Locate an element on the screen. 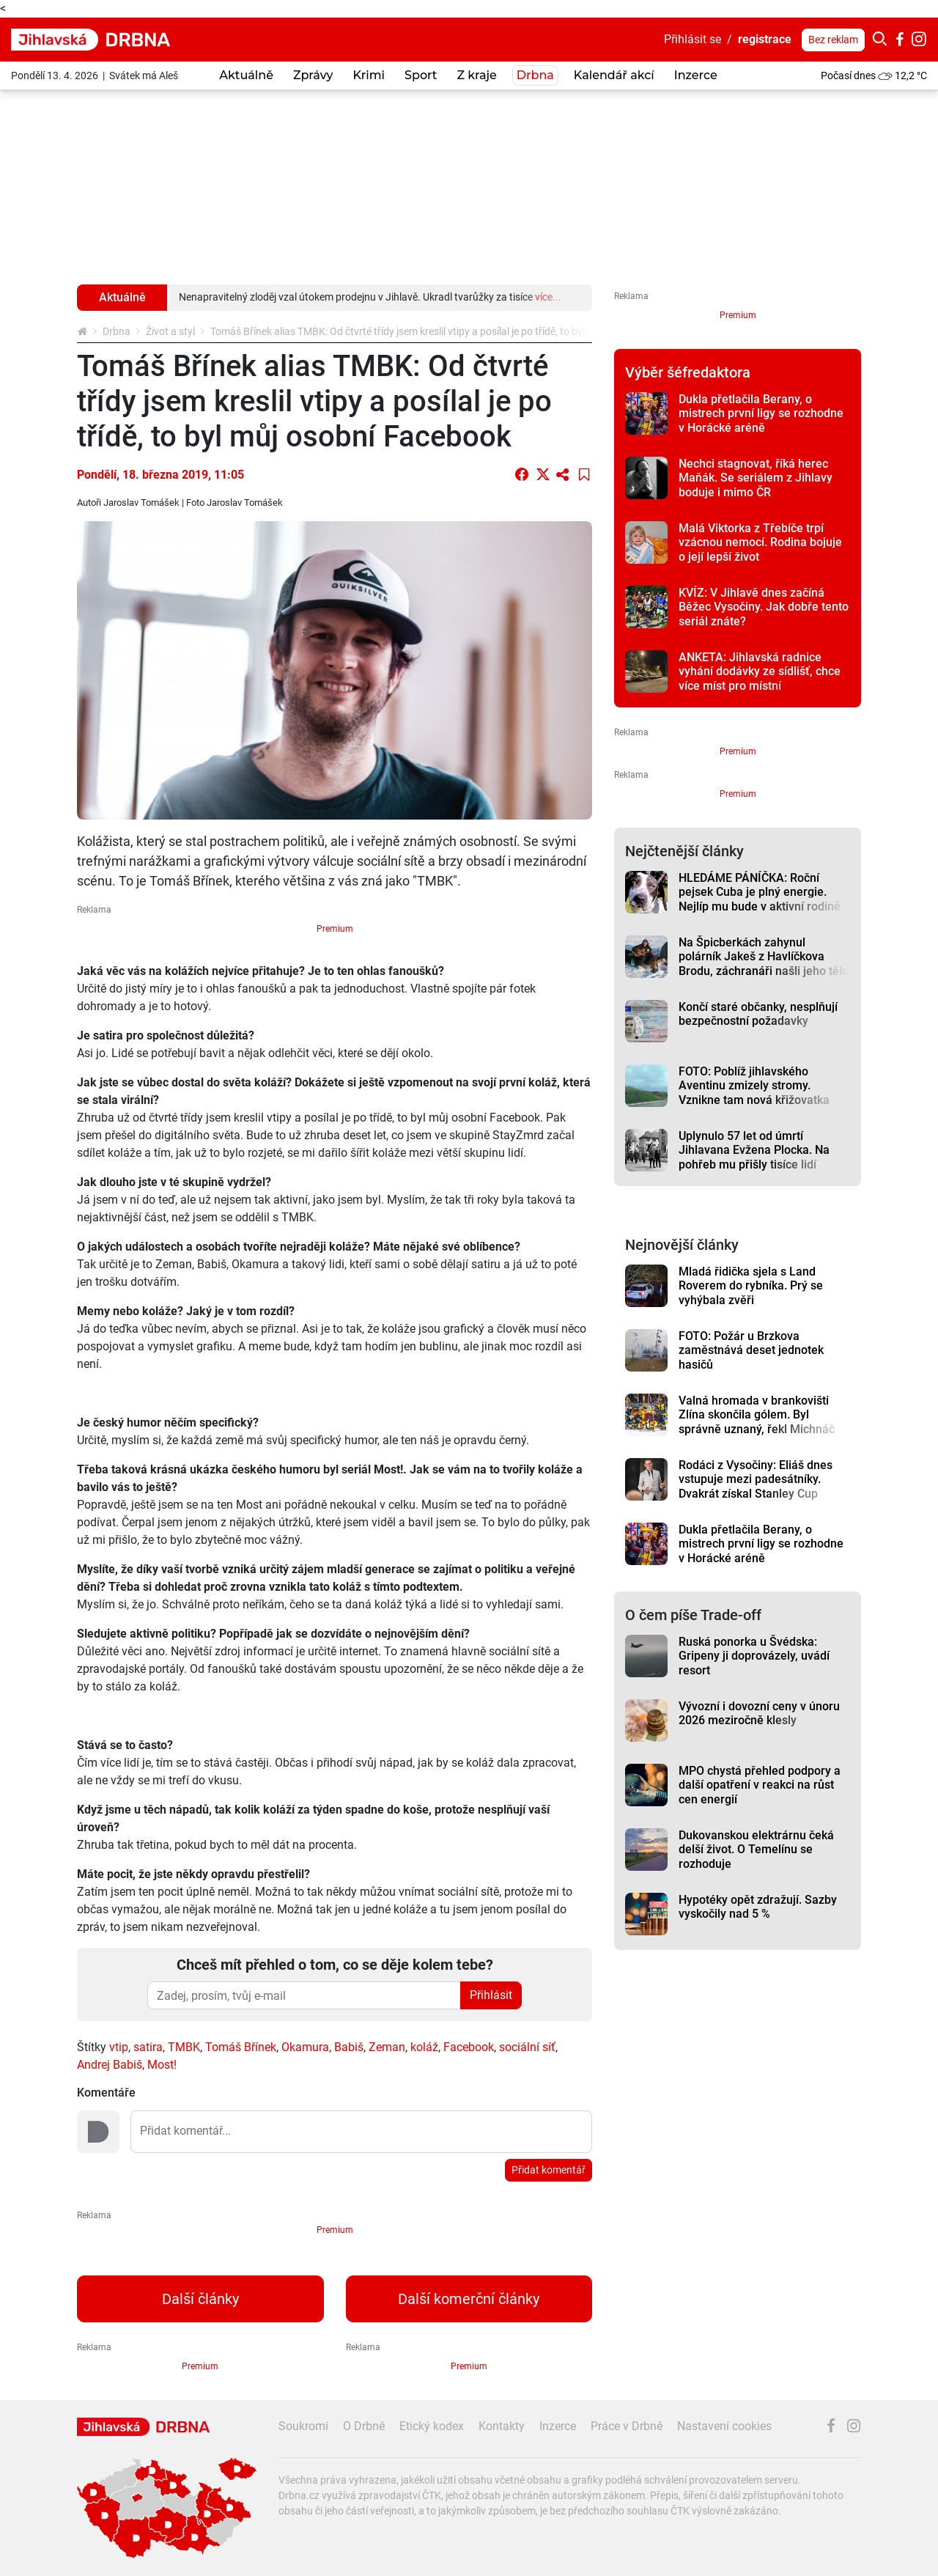  Přihlásit is located at coordinates (491, 1995).